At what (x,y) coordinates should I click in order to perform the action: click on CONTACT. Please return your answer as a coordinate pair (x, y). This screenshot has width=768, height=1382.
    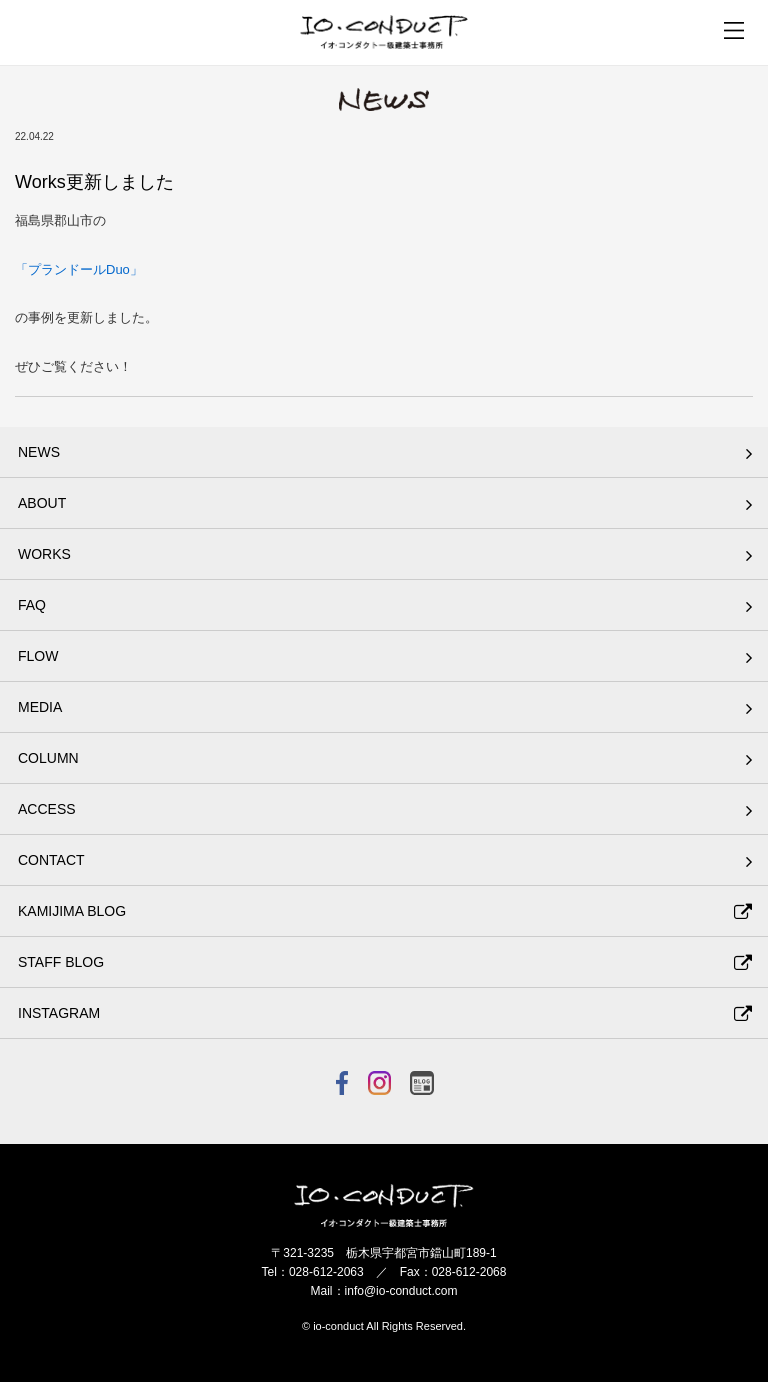
    Looking at the image, I should click on (51, 860).